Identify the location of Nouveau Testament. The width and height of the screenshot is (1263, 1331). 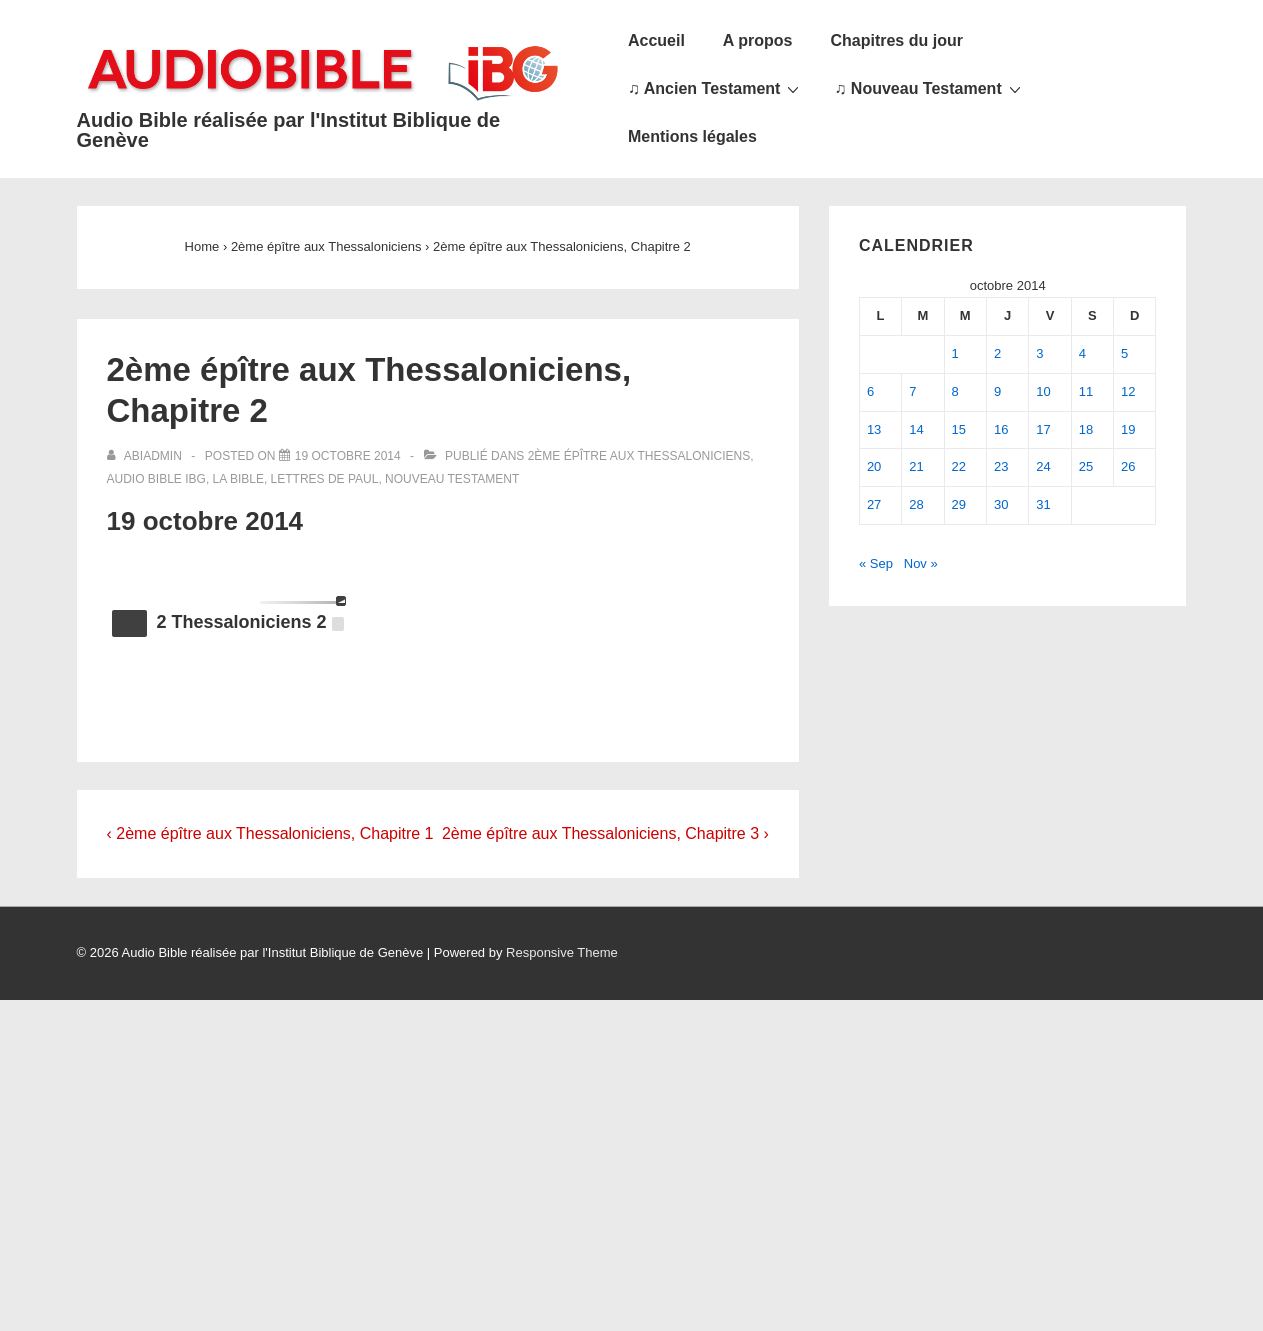
(452, 479).